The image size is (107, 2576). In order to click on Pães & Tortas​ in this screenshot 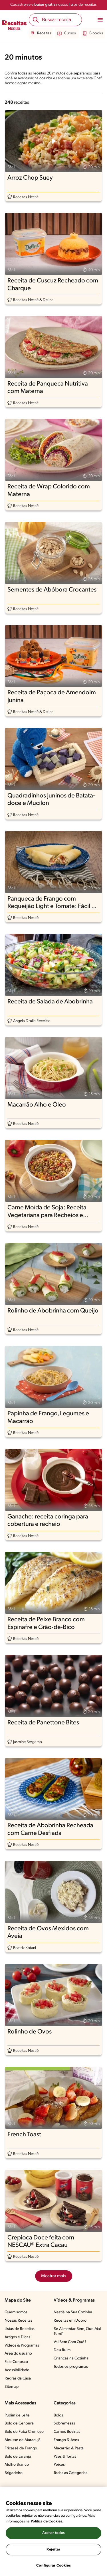, I will do `click(65, 2457)`.